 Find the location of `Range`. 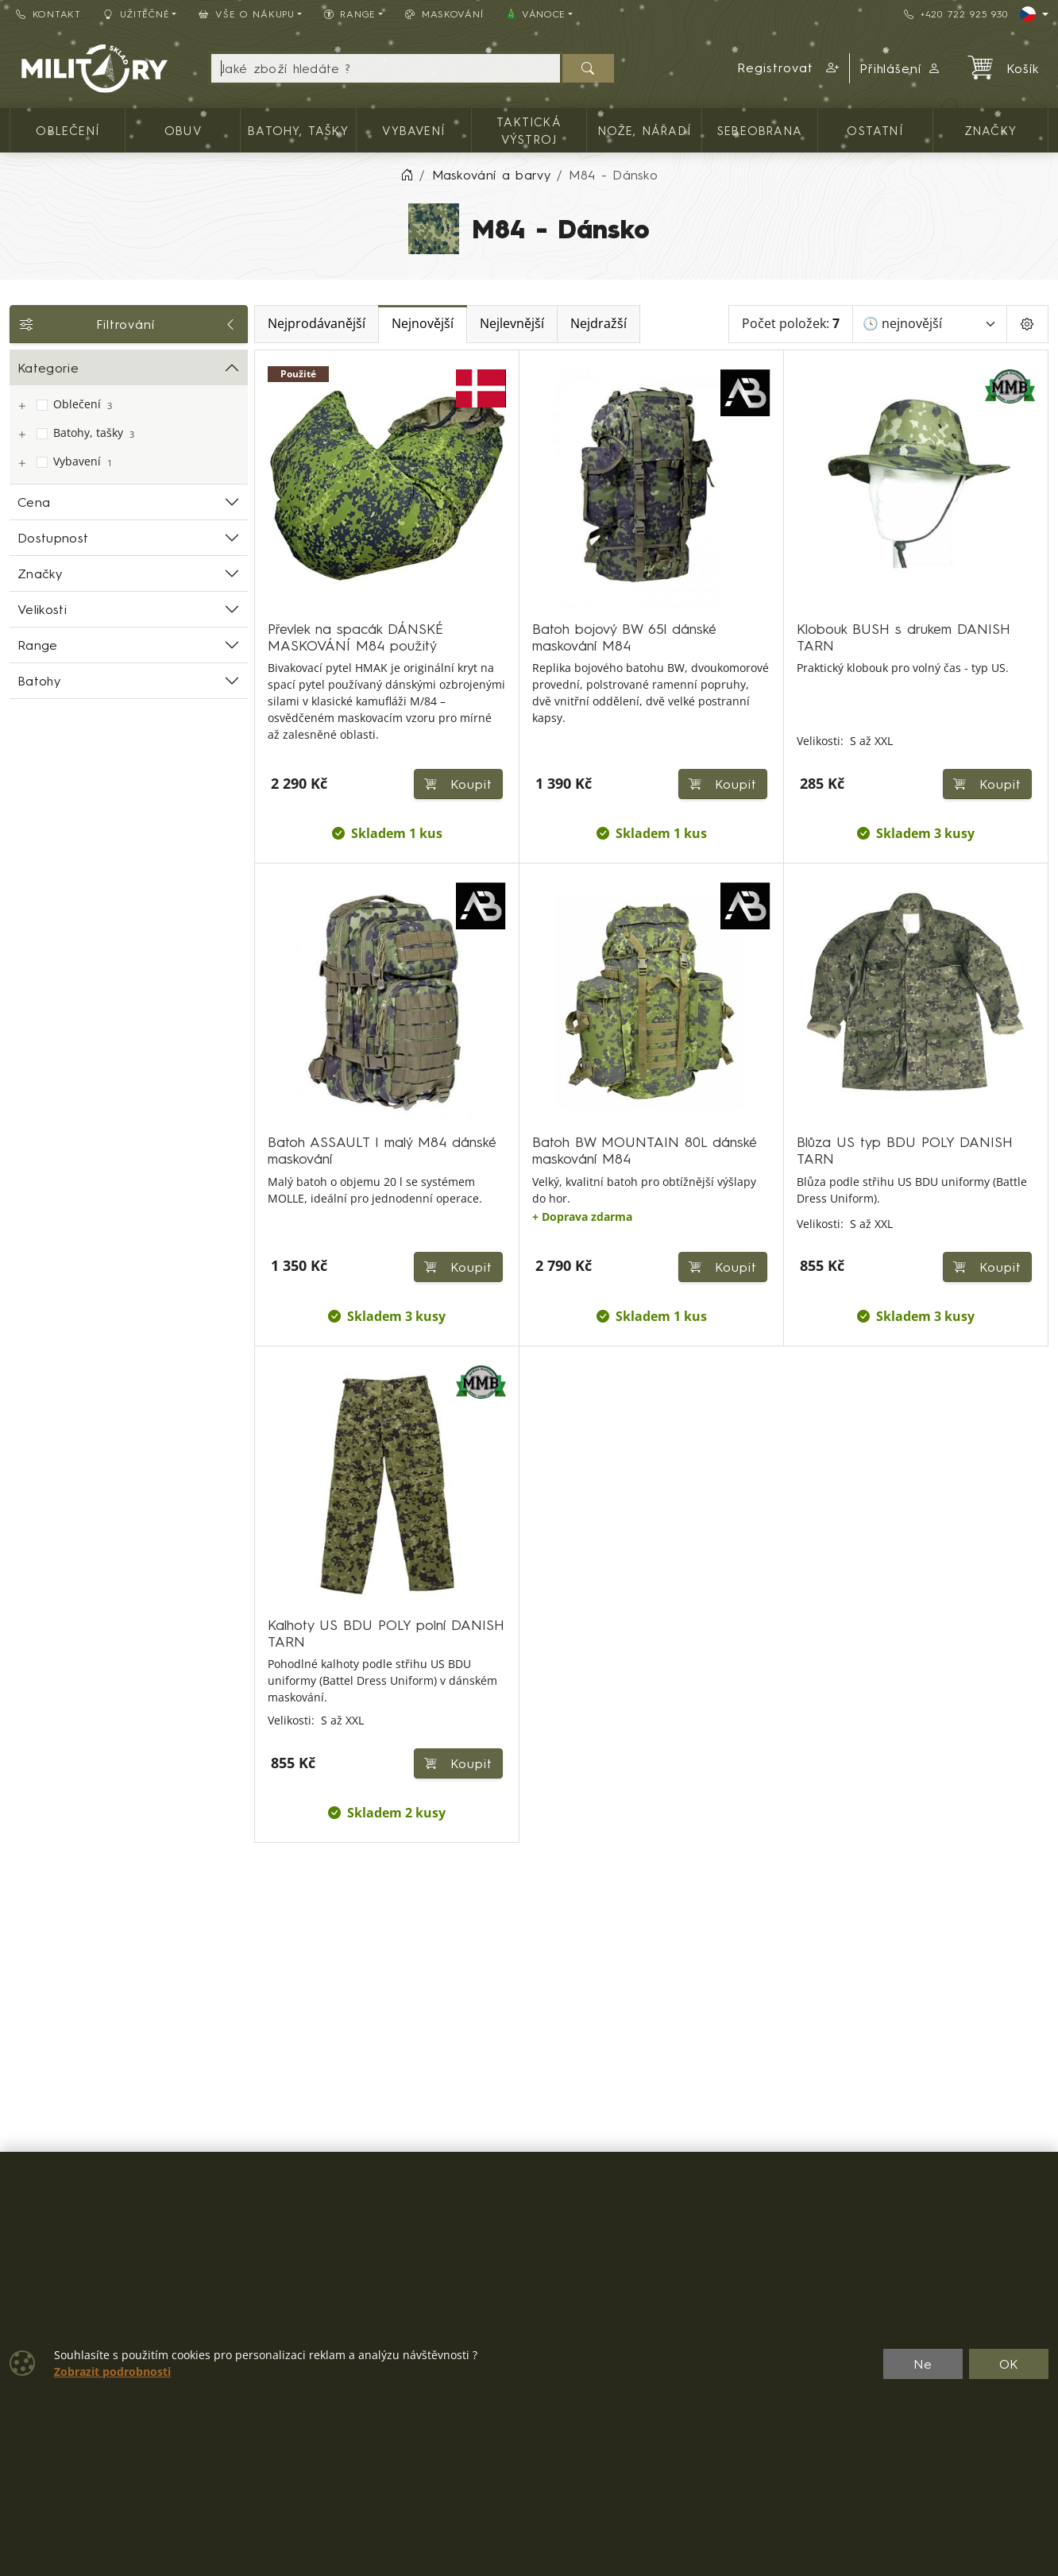

Range is located at coordinates (37, 645).